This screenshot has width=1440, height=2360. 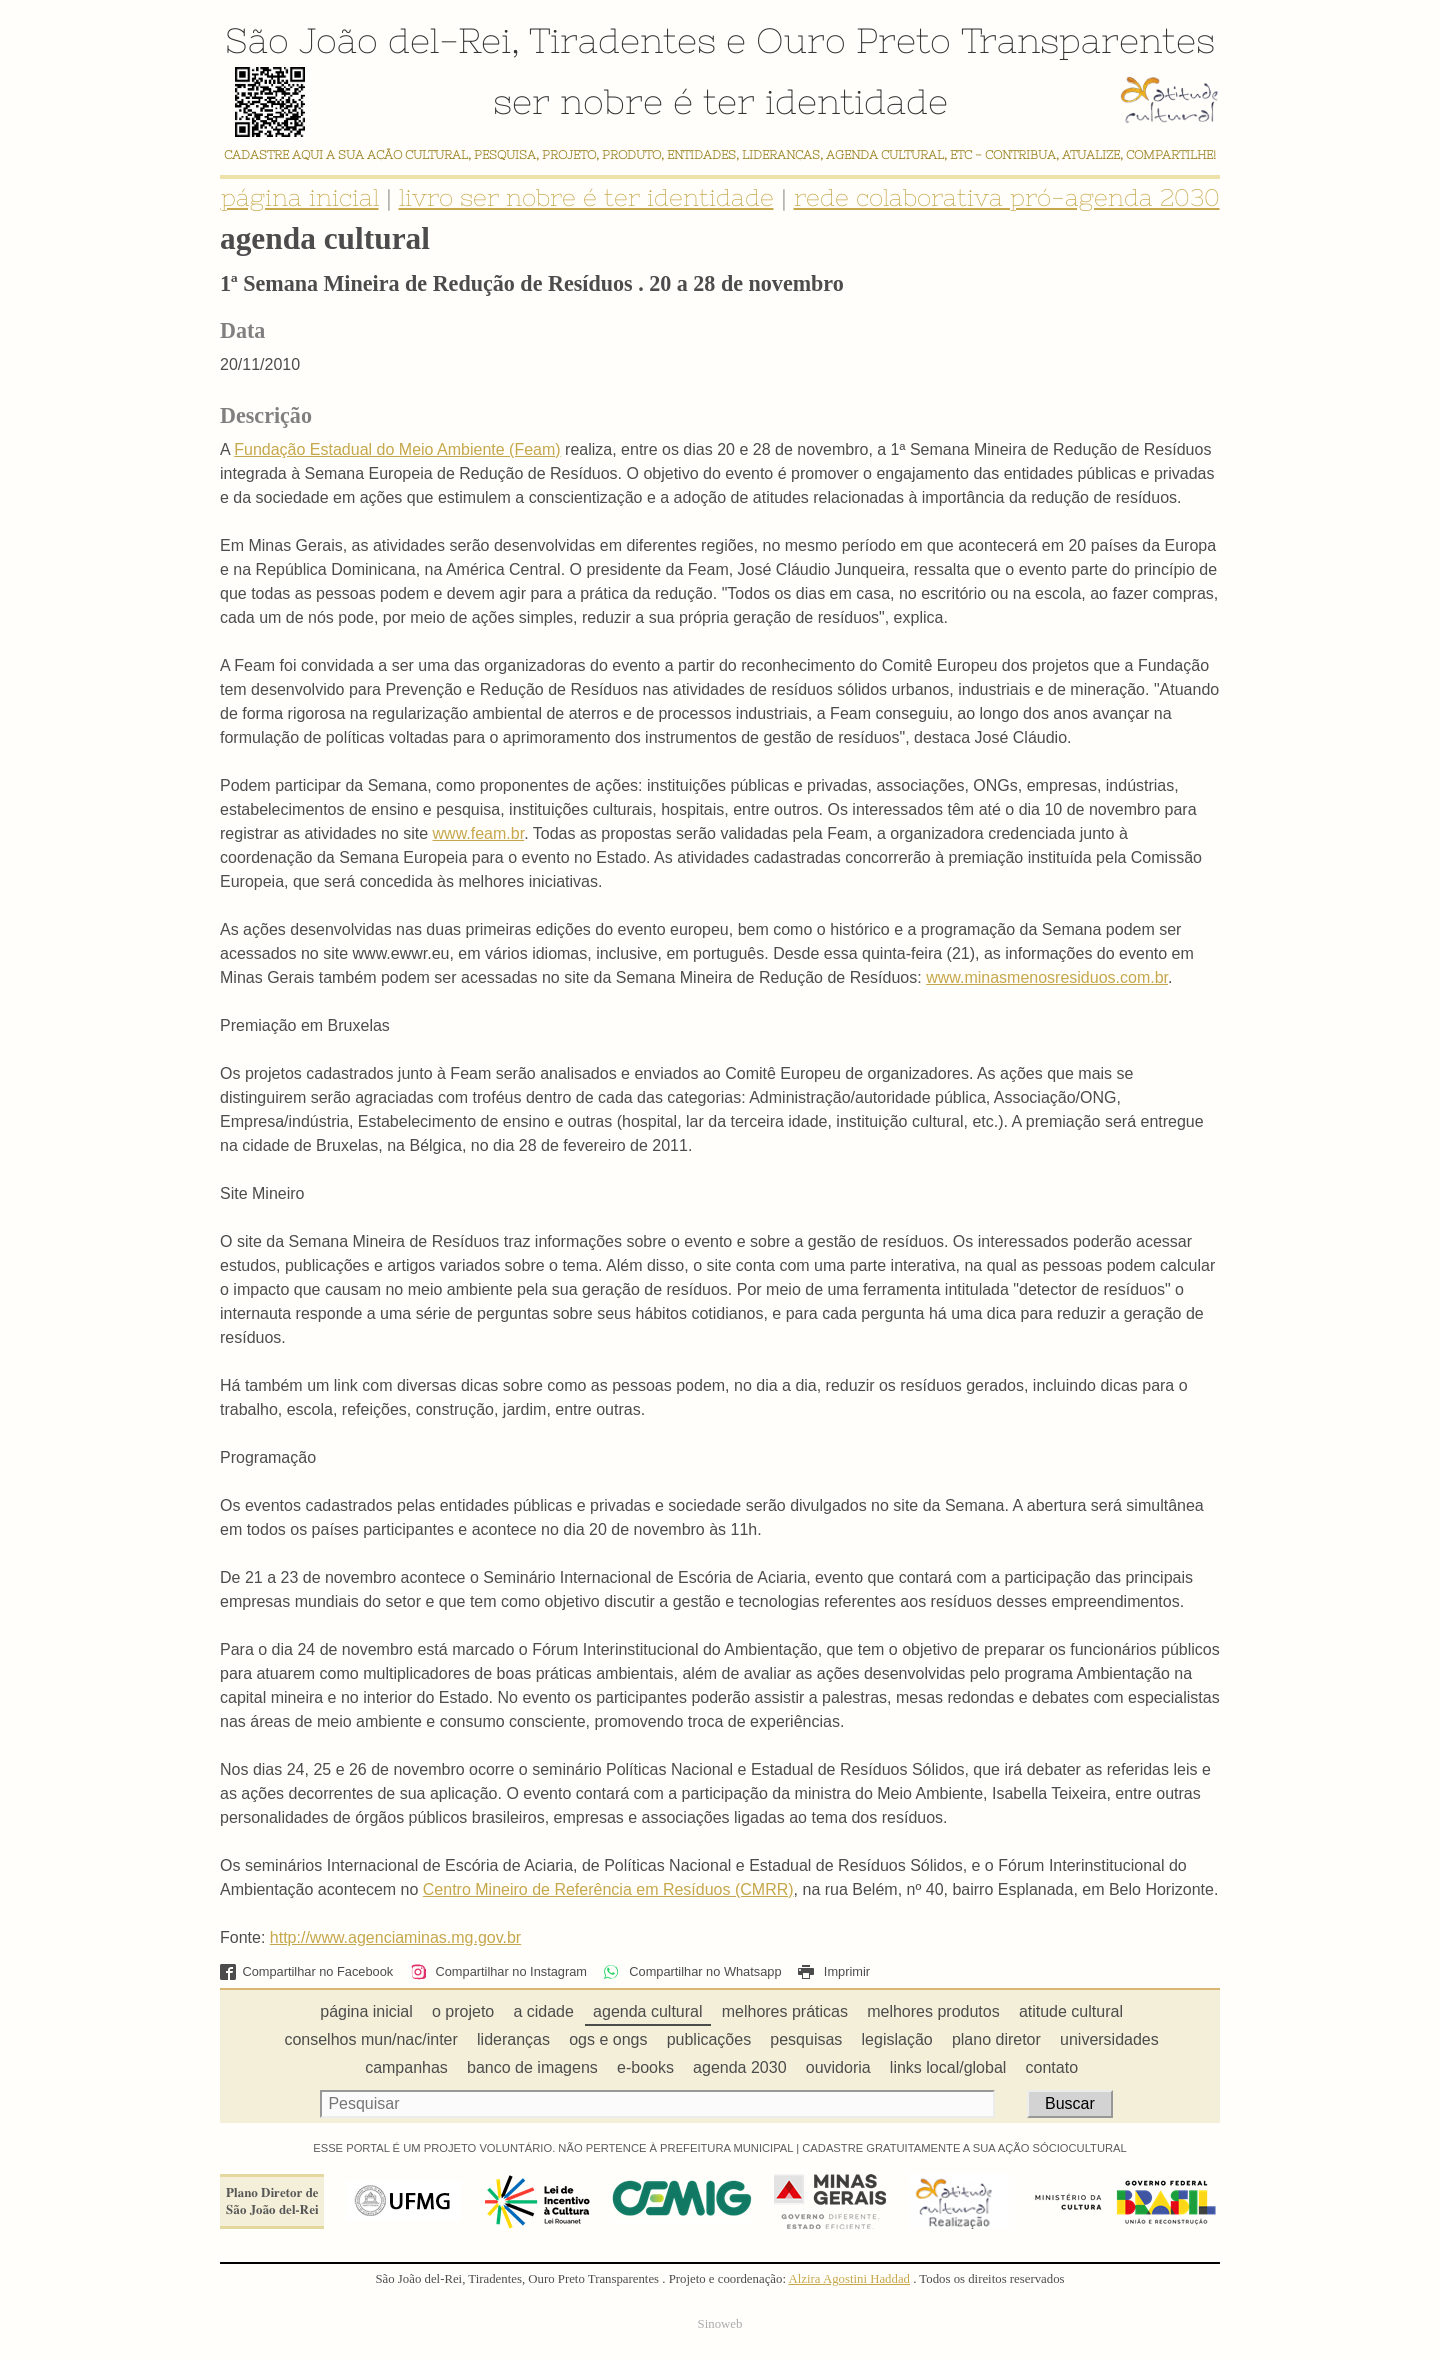 What do you see at coordinates (397, 449) in the screenshot?
I see `Fundação Estadual do Meio Ambiente (Feam)` at bounding box center [397, 449].